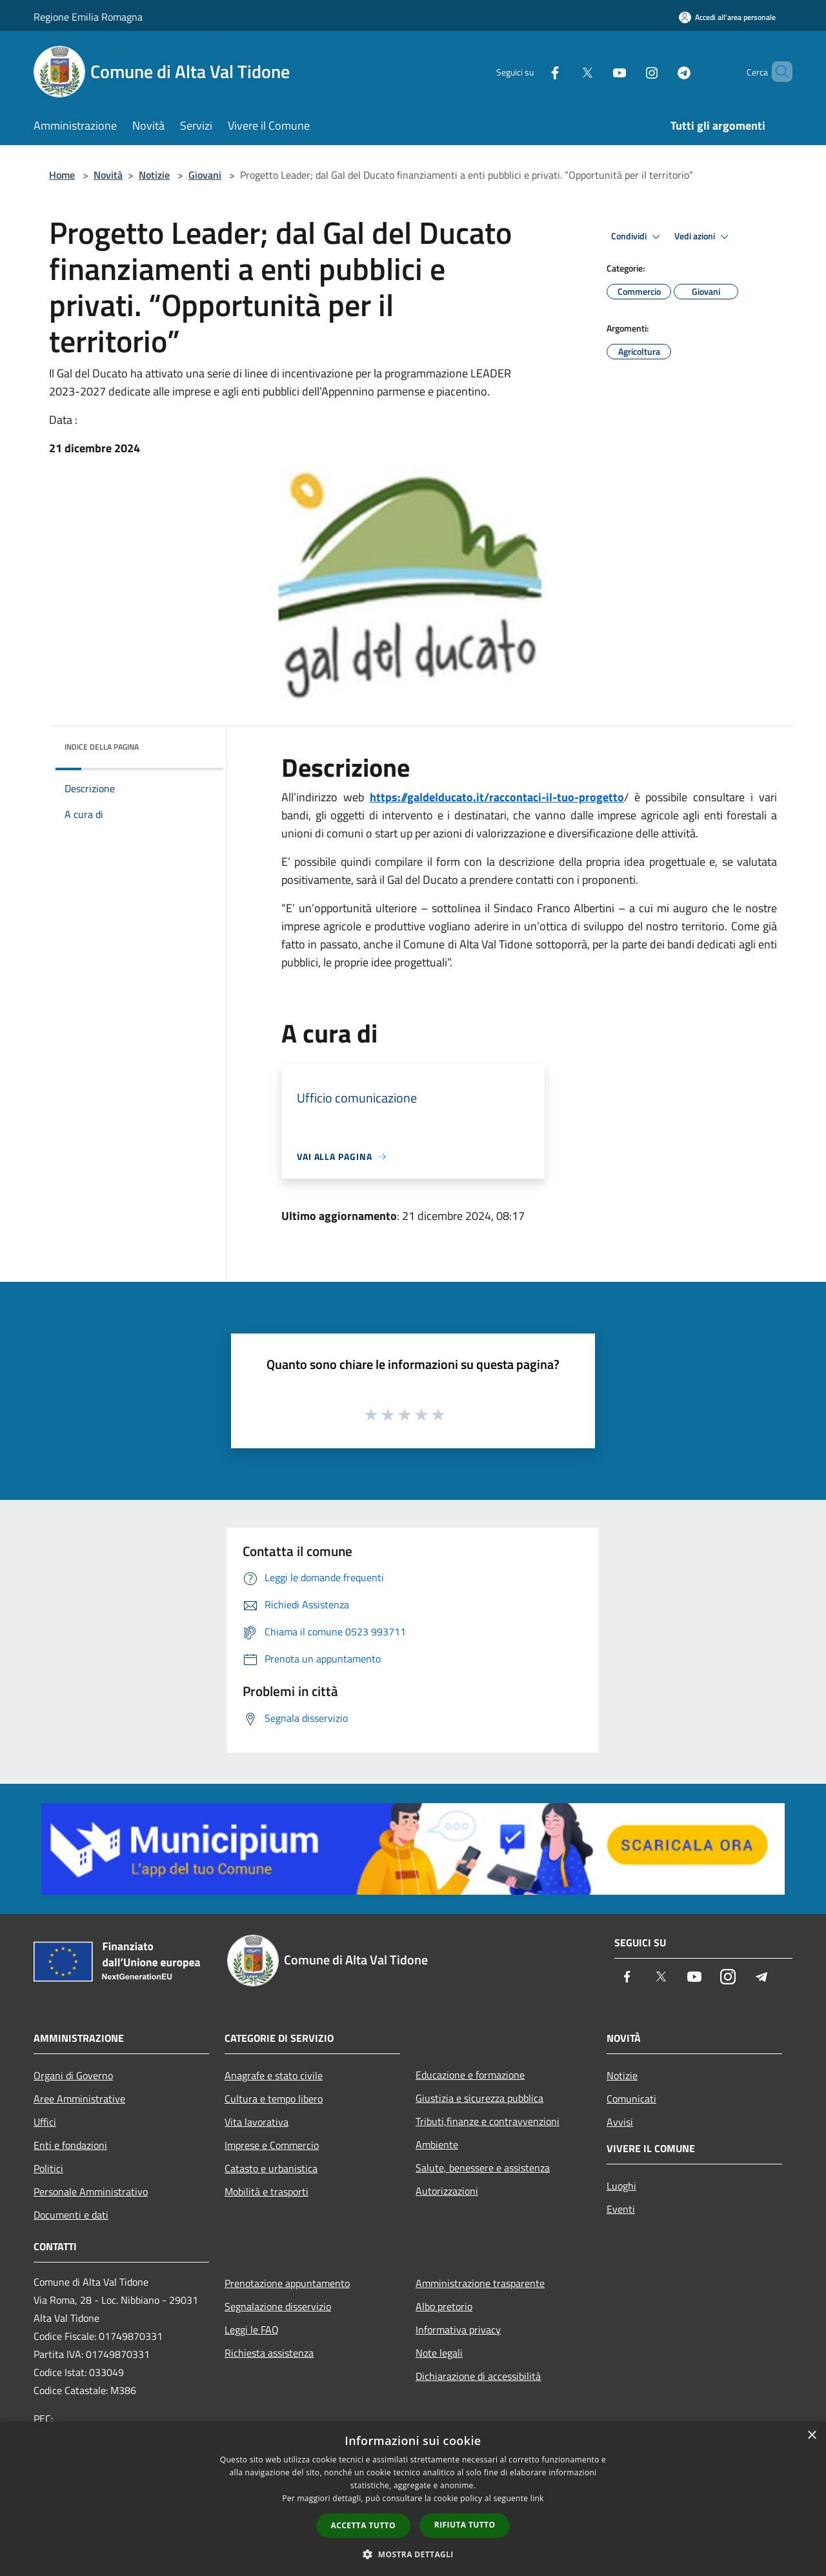  What do you see at coordinates (487, 2121) in the screenshot?
I see `Tributi,finanze e contravvenzioni` at bounding box center [487, 2121].